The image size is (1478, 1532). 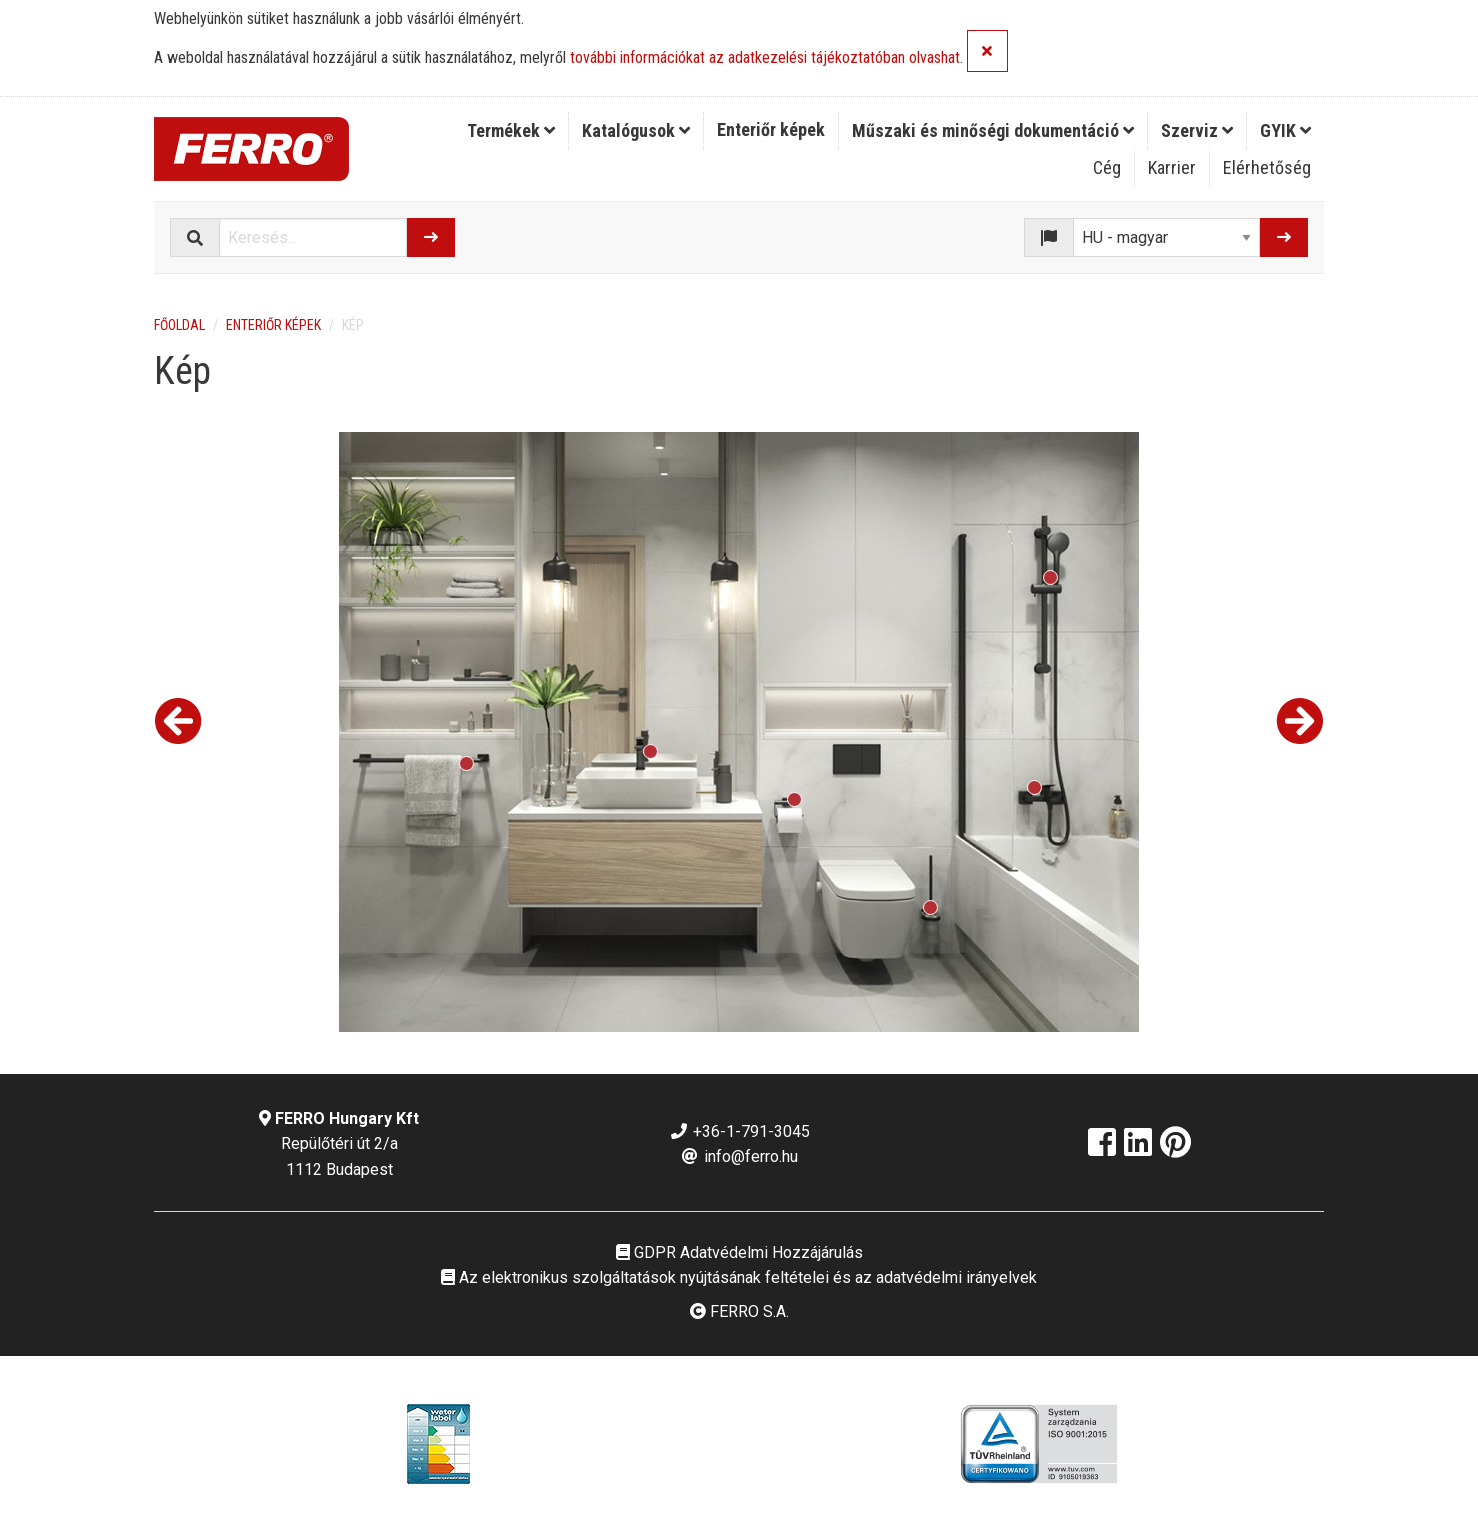 What do you see at coordinates (1172, 167) in the screenshot?
I see `Karrier` at bounding box center [1172, 167].